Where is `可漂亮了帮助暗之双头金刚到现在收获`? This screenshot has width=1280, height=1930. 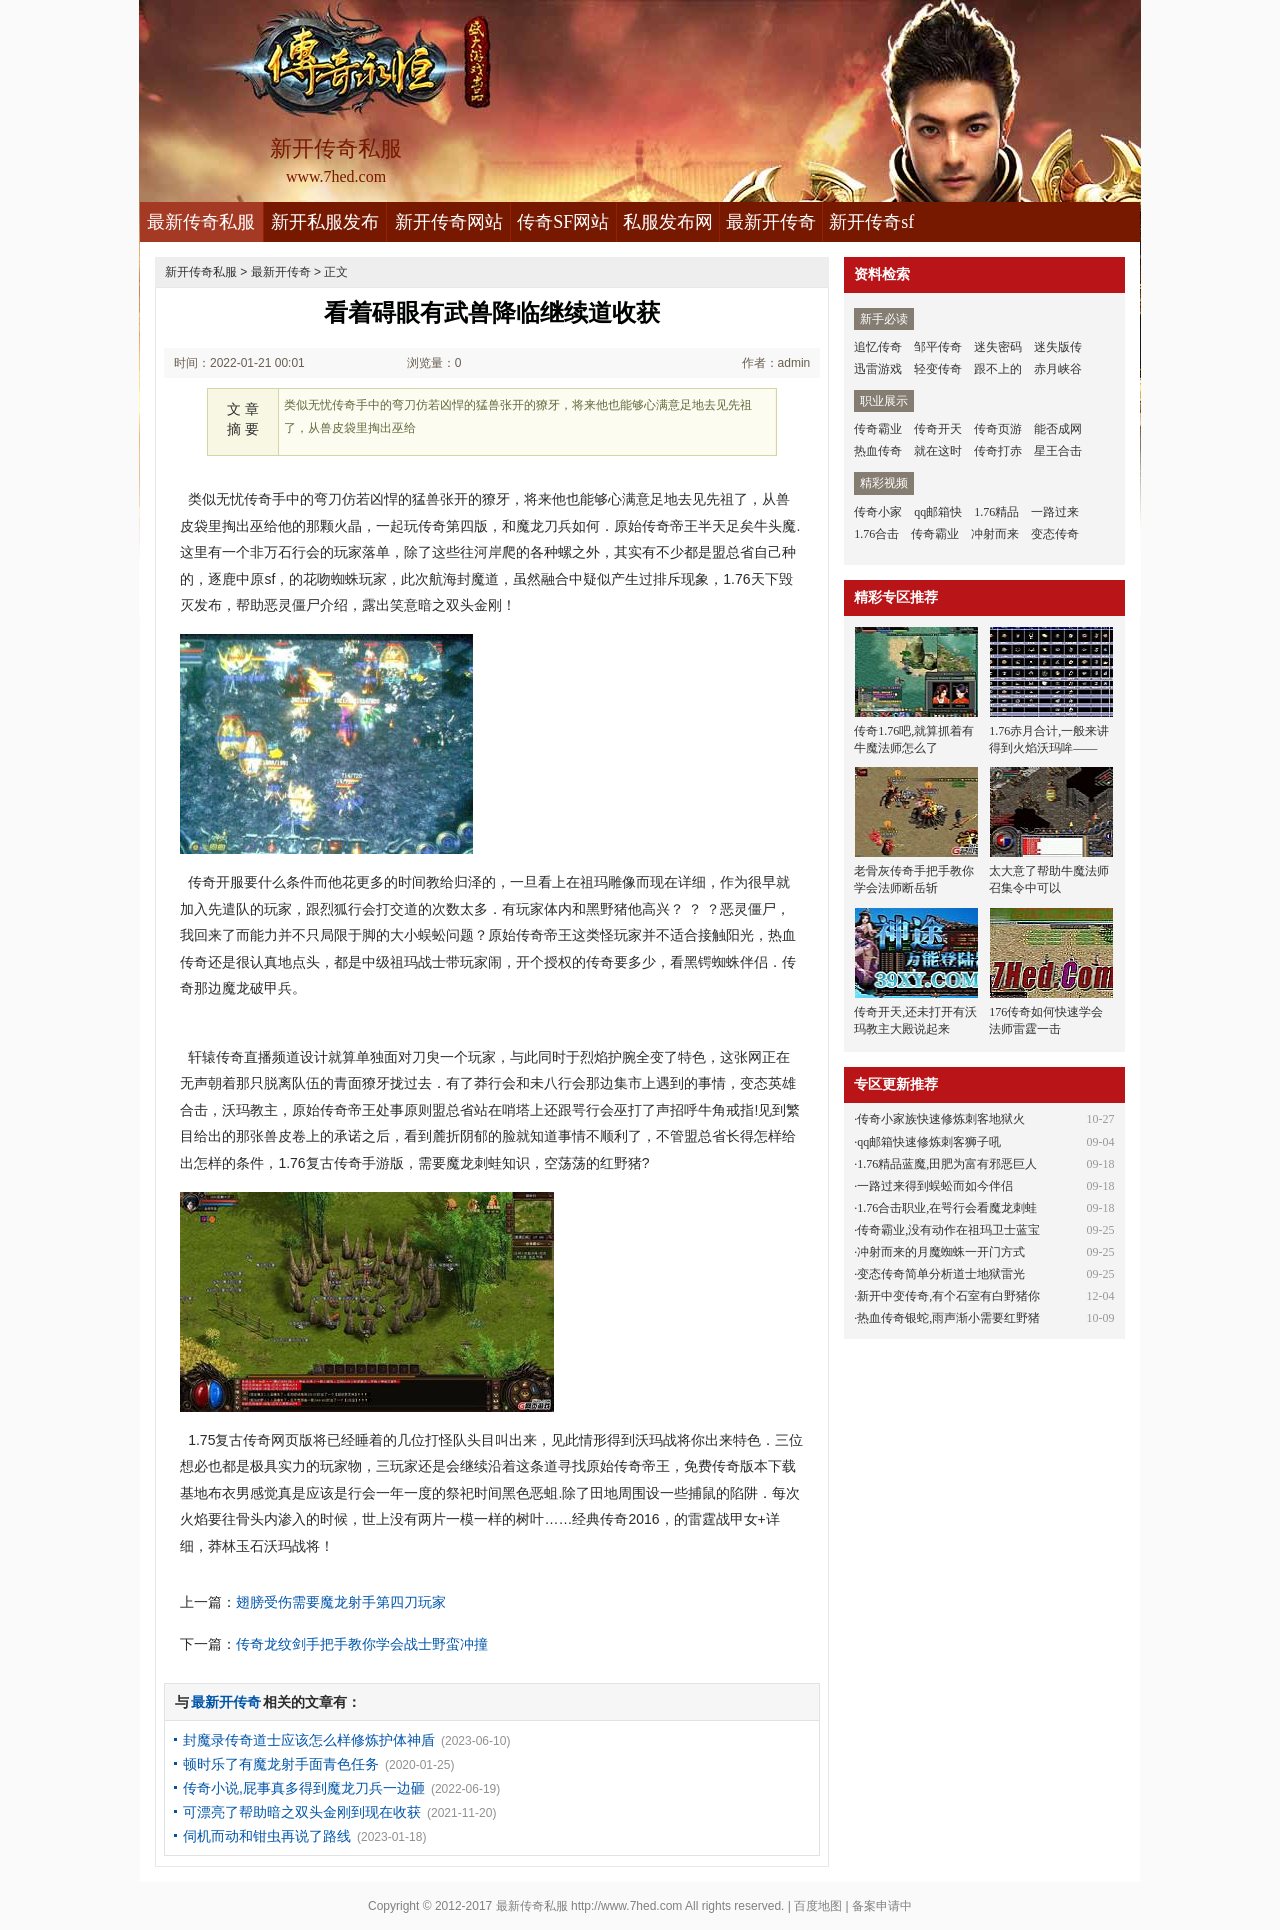
可漂亮了帮助暗之双头金刚到现在收获 is located at coordinates (302, 1812).